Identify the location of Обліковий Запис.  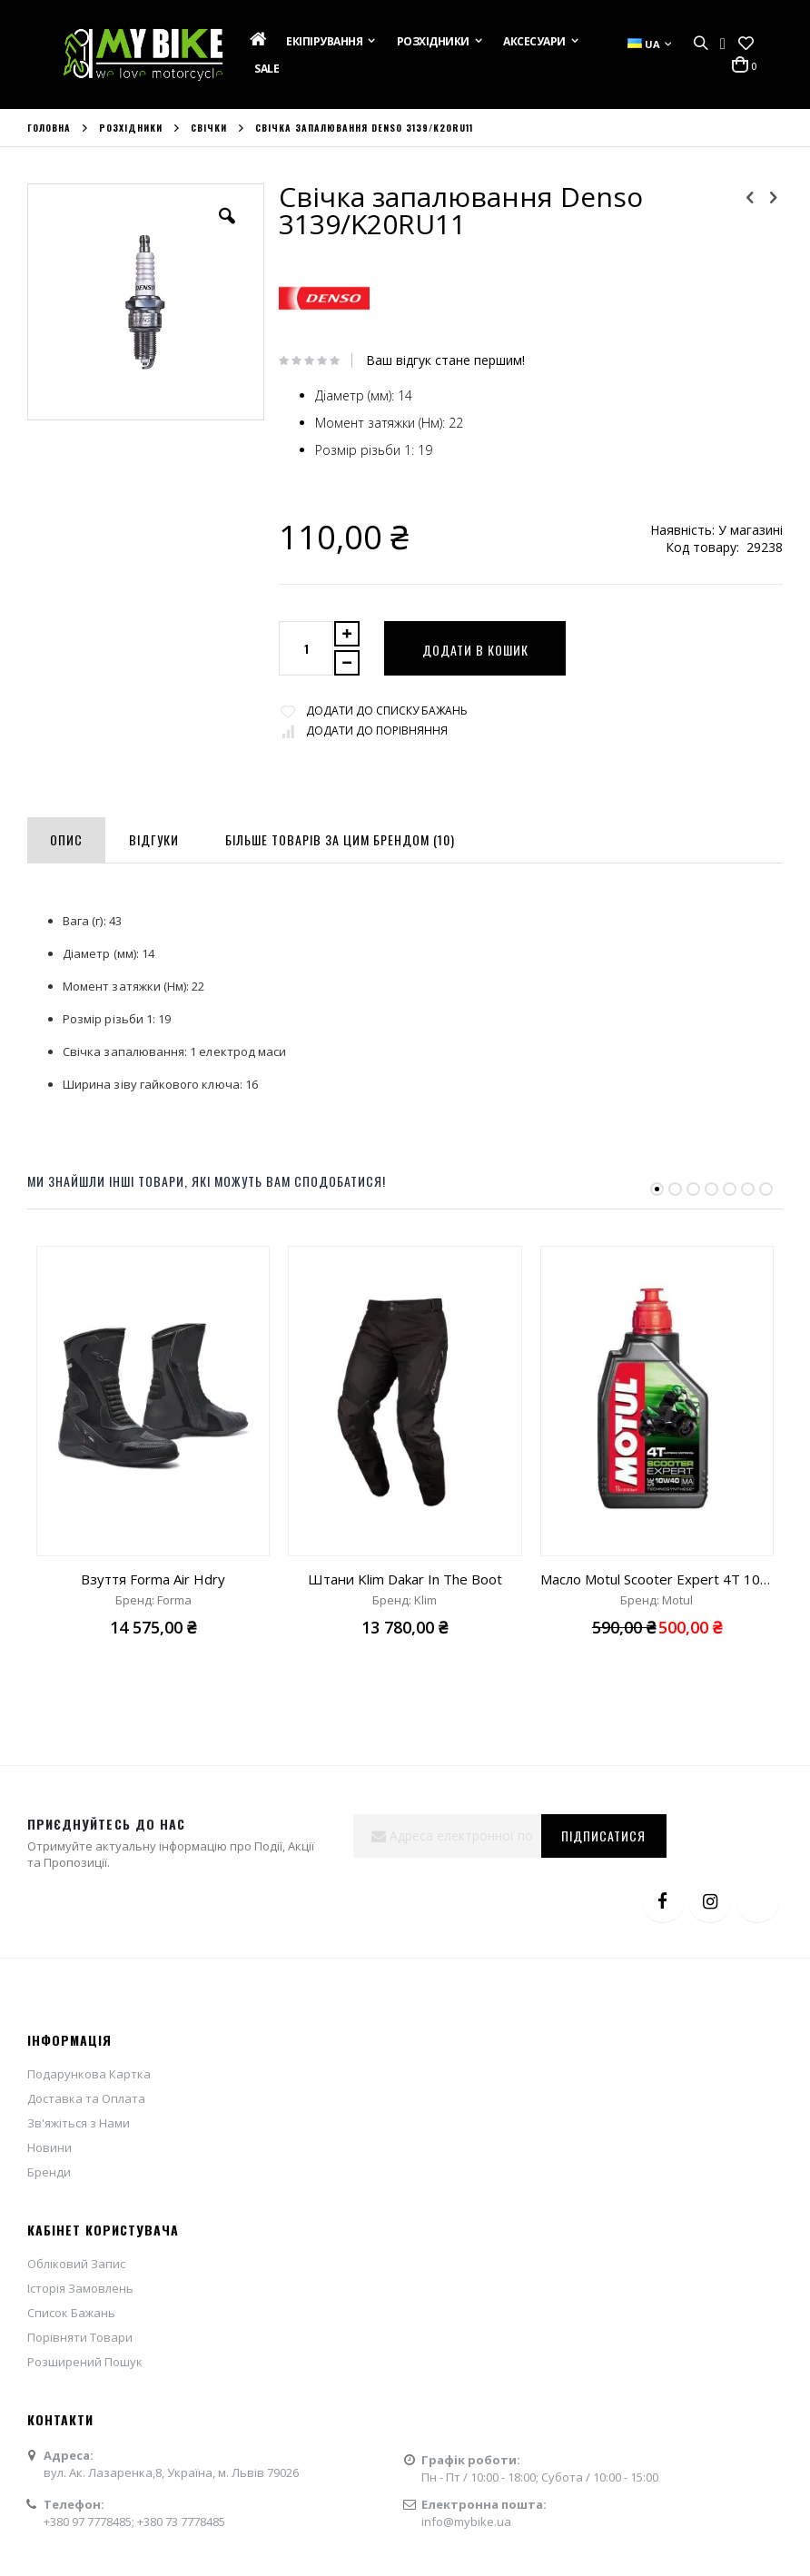
(76, 2263).